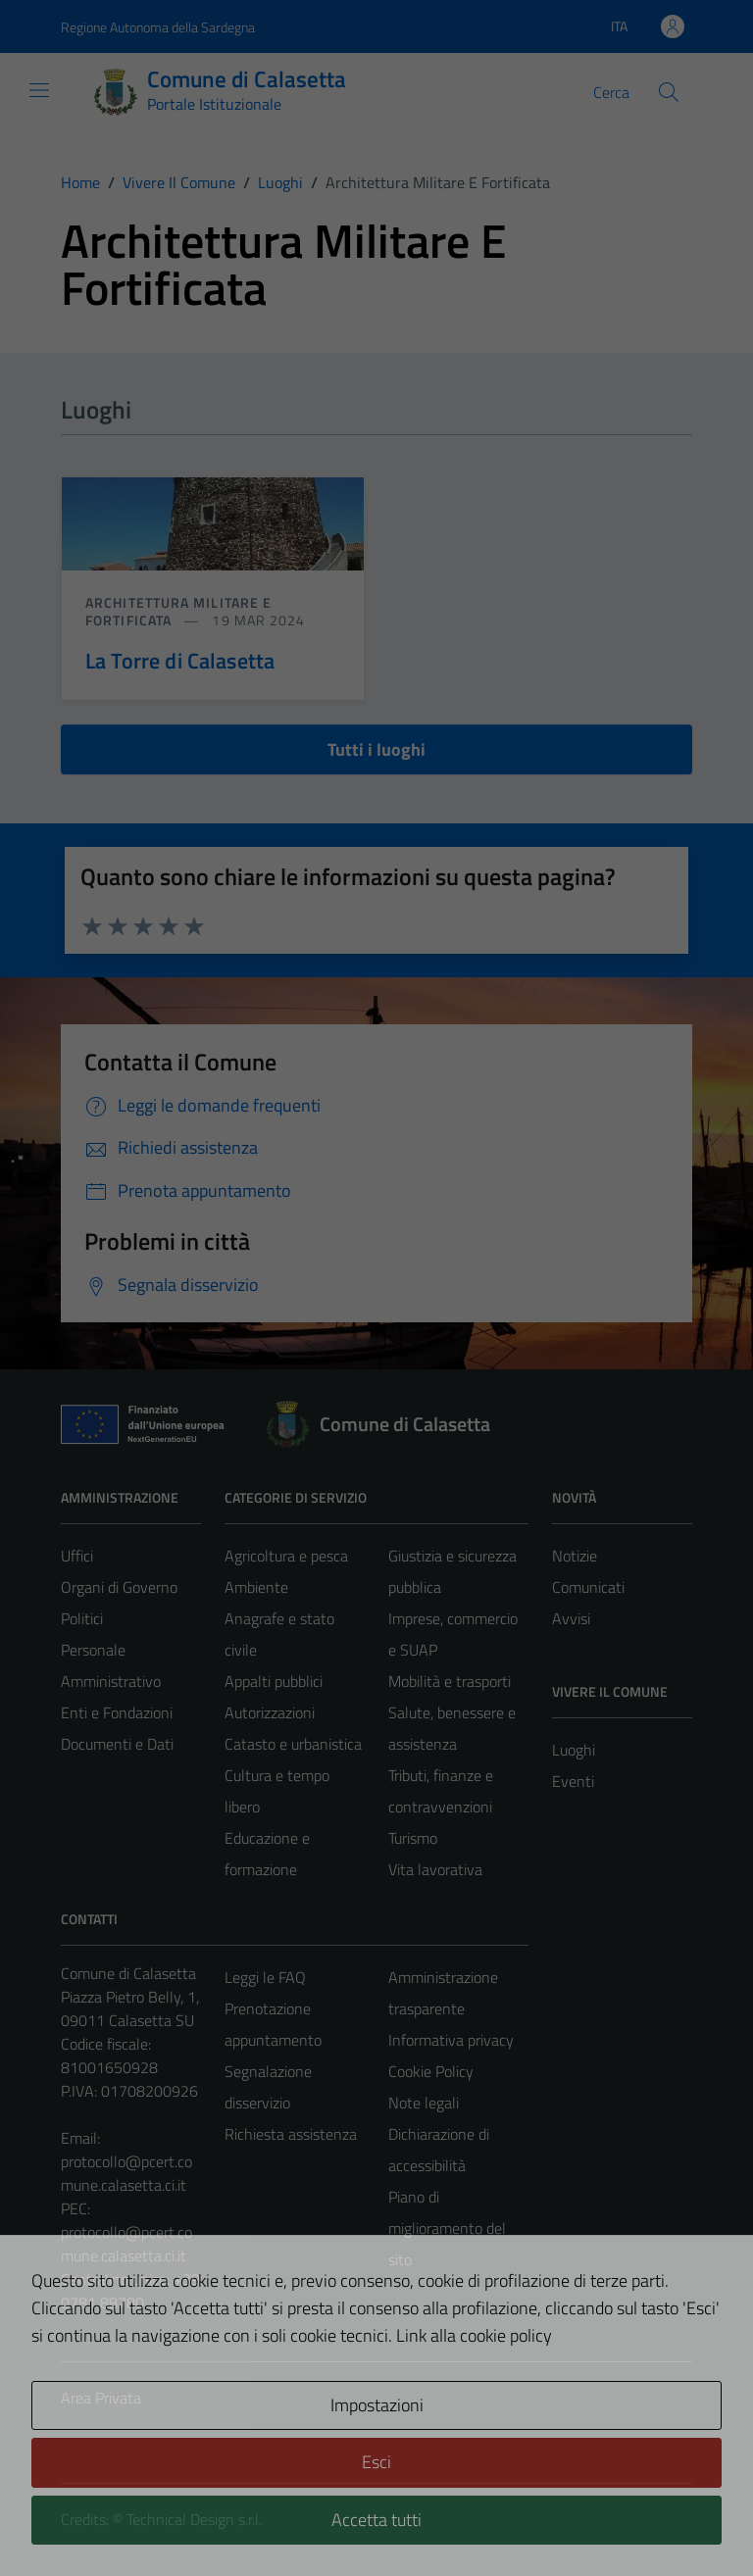 The width and height of the screenshot is (753, 2576). What do you see at coordinates (293, 1744) in the screenshot?
I see `Catasto e urbanistica` at bounding box center [293, 1744].